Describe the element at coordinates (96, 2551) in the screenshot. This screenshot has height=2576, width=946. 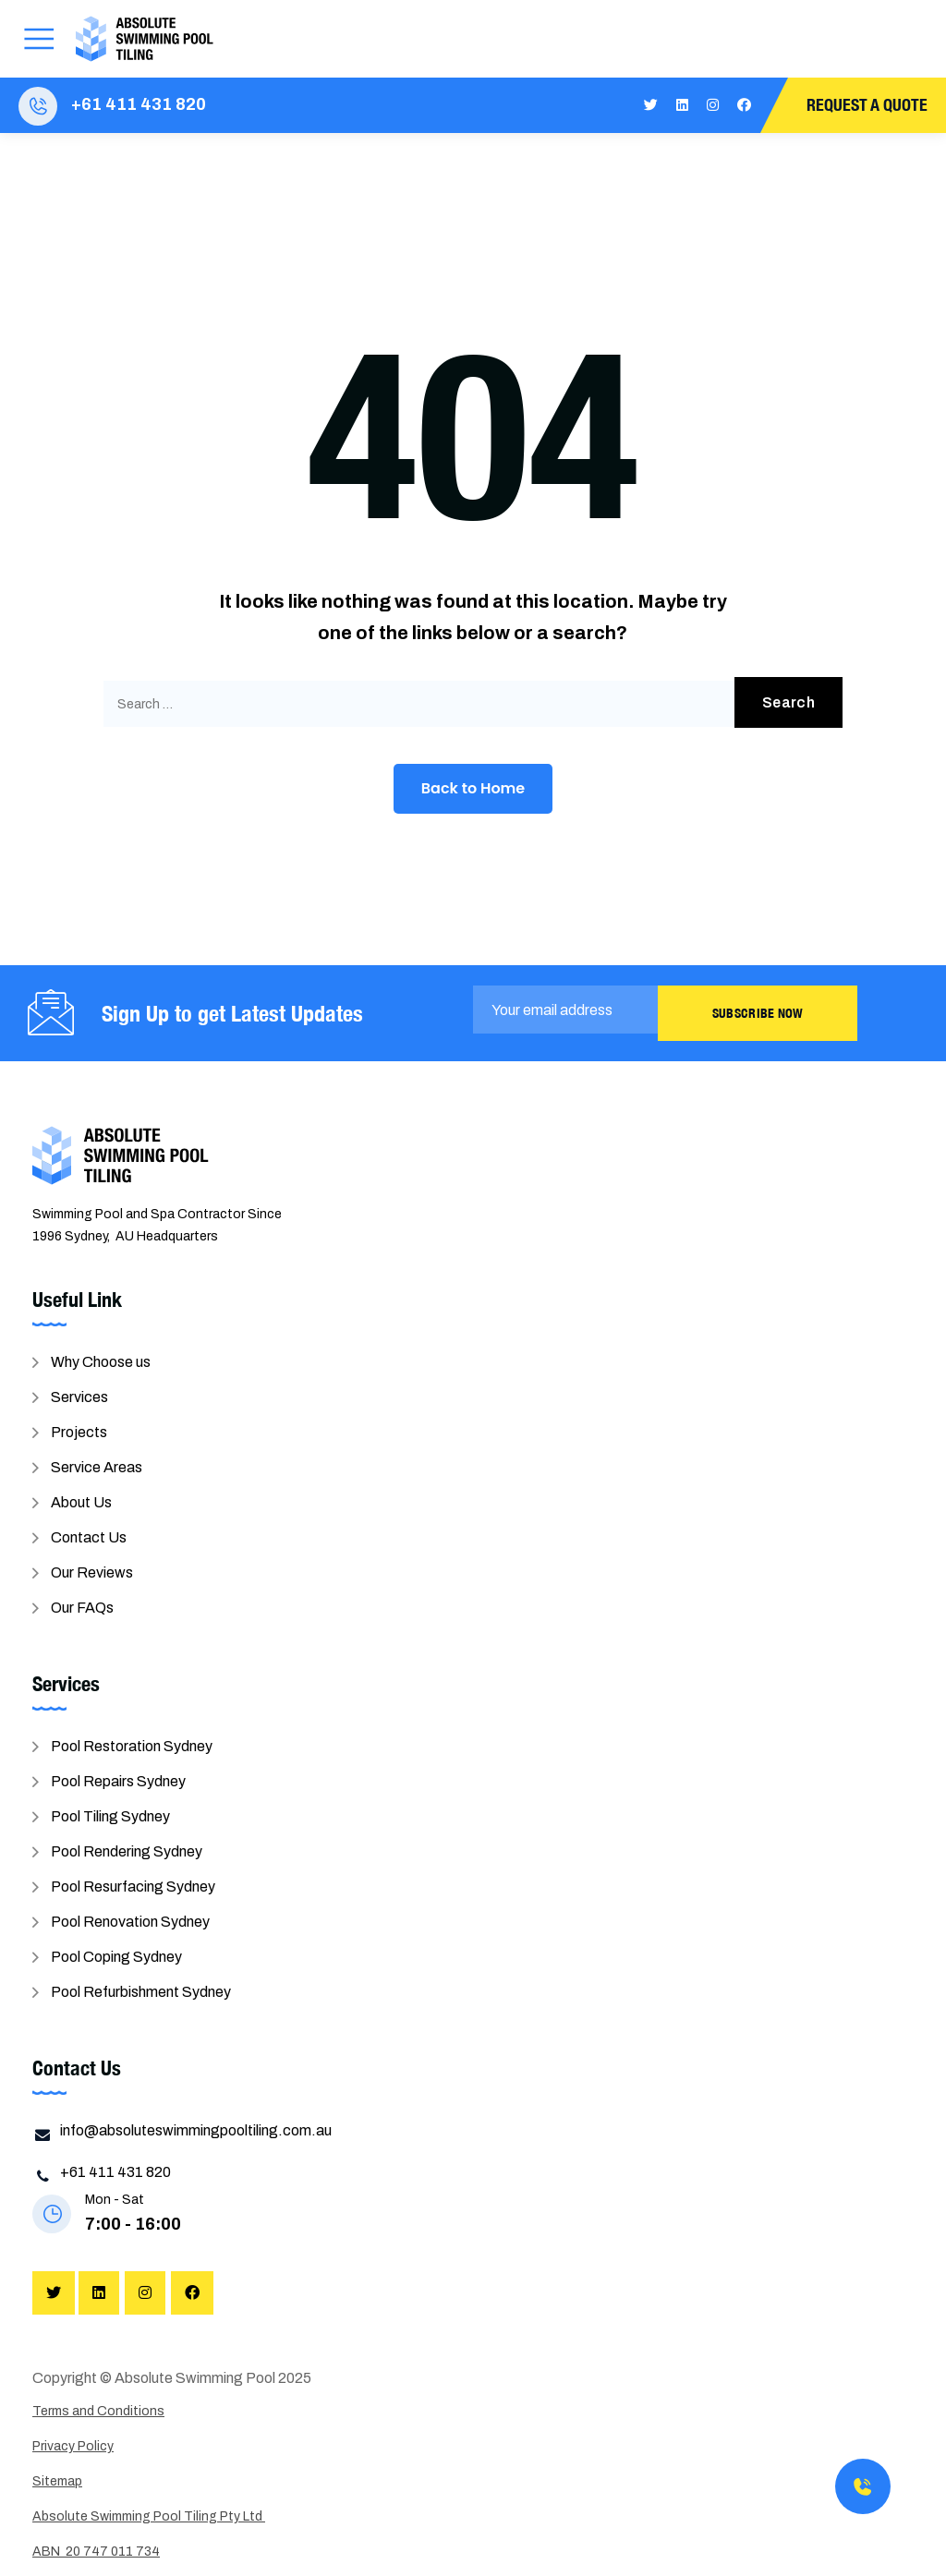
I see `ABN 20 747 011 734` at that location.